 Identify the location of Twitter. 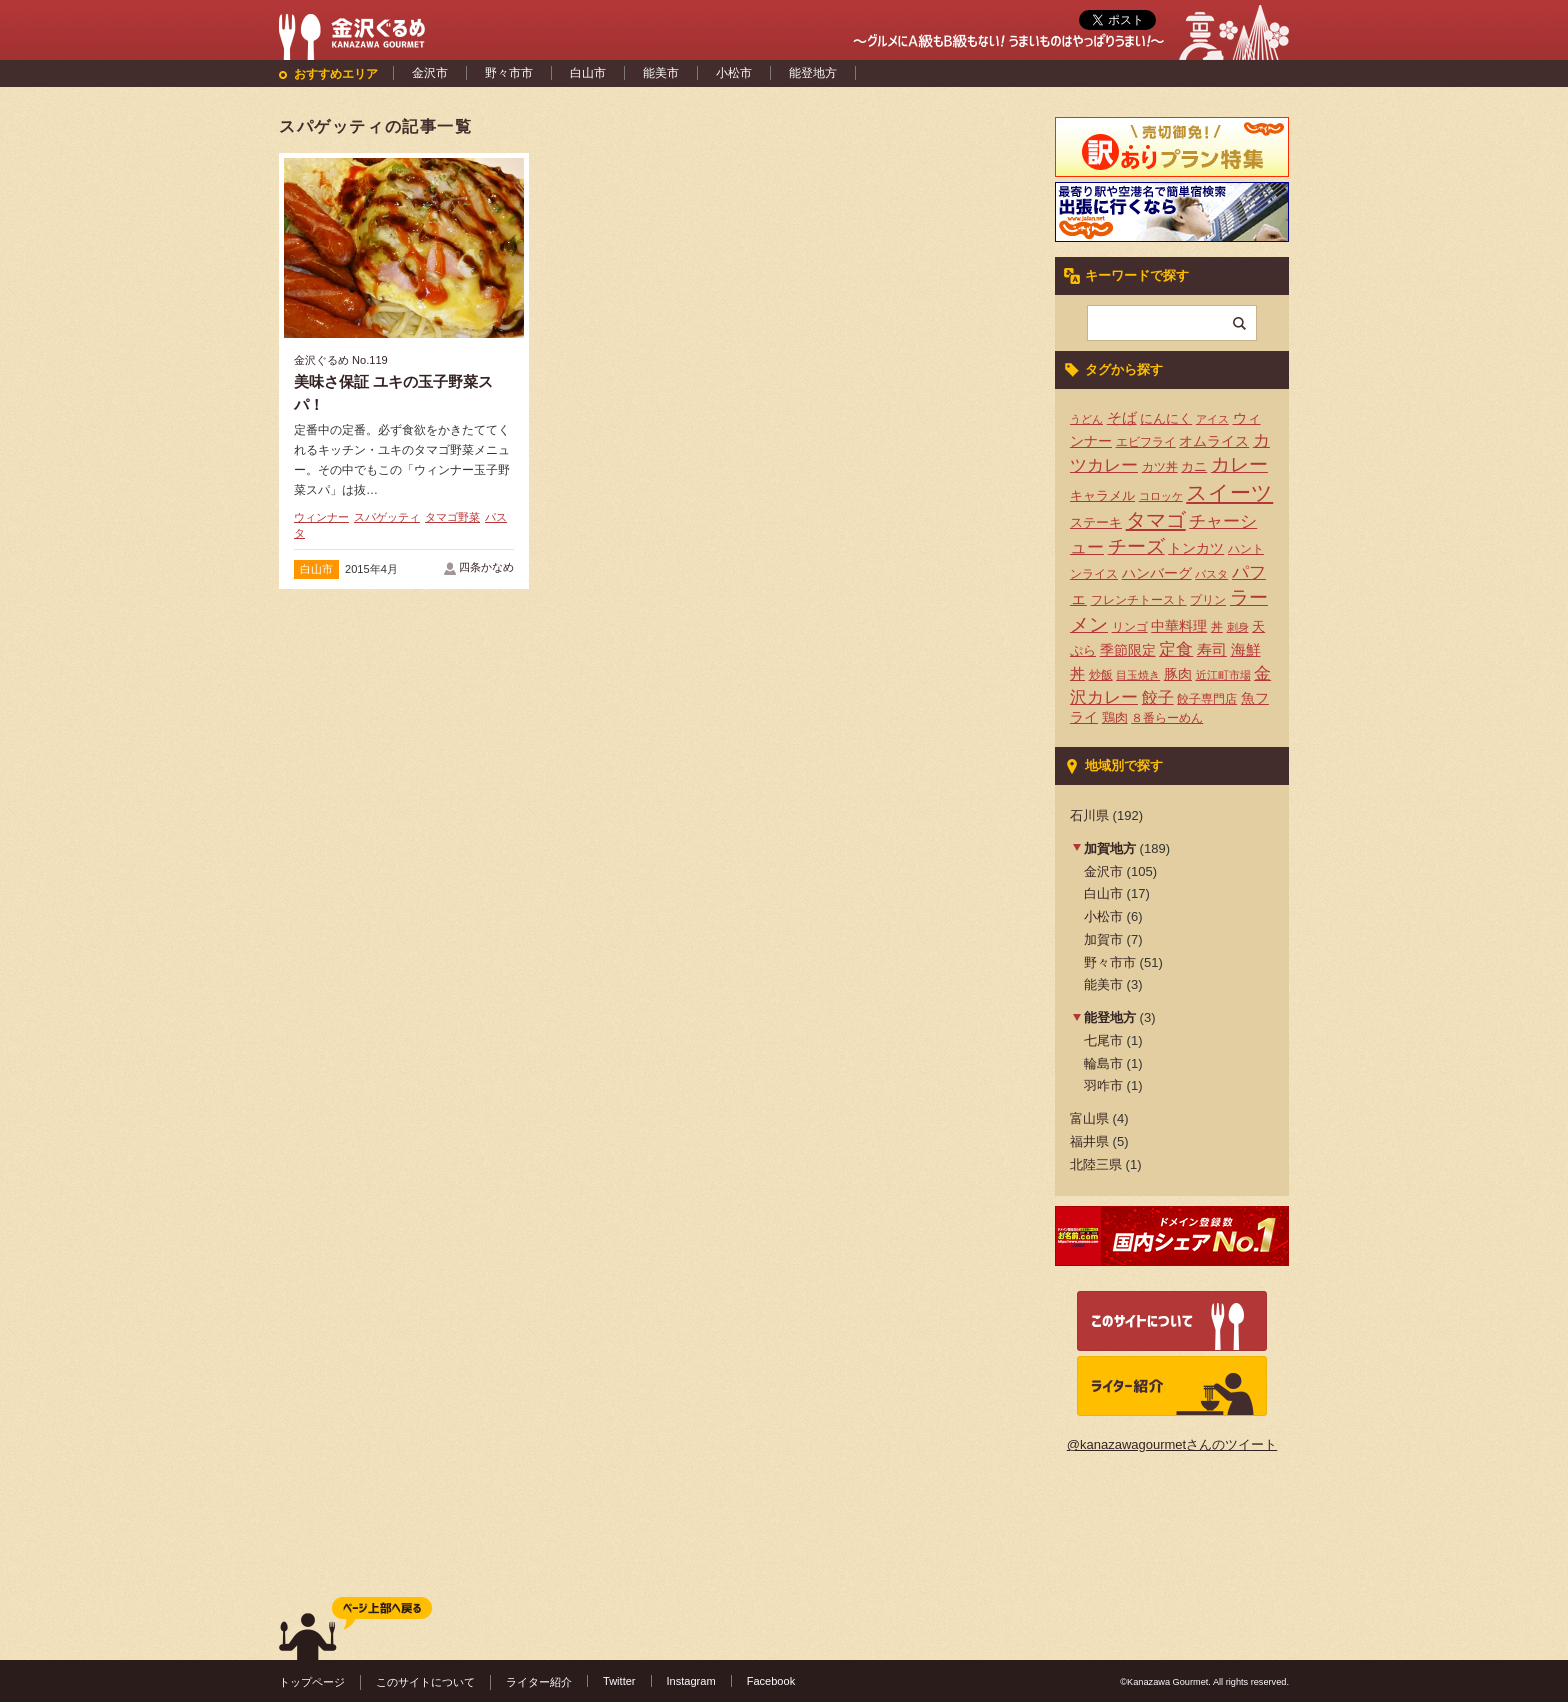
(619, 1681).